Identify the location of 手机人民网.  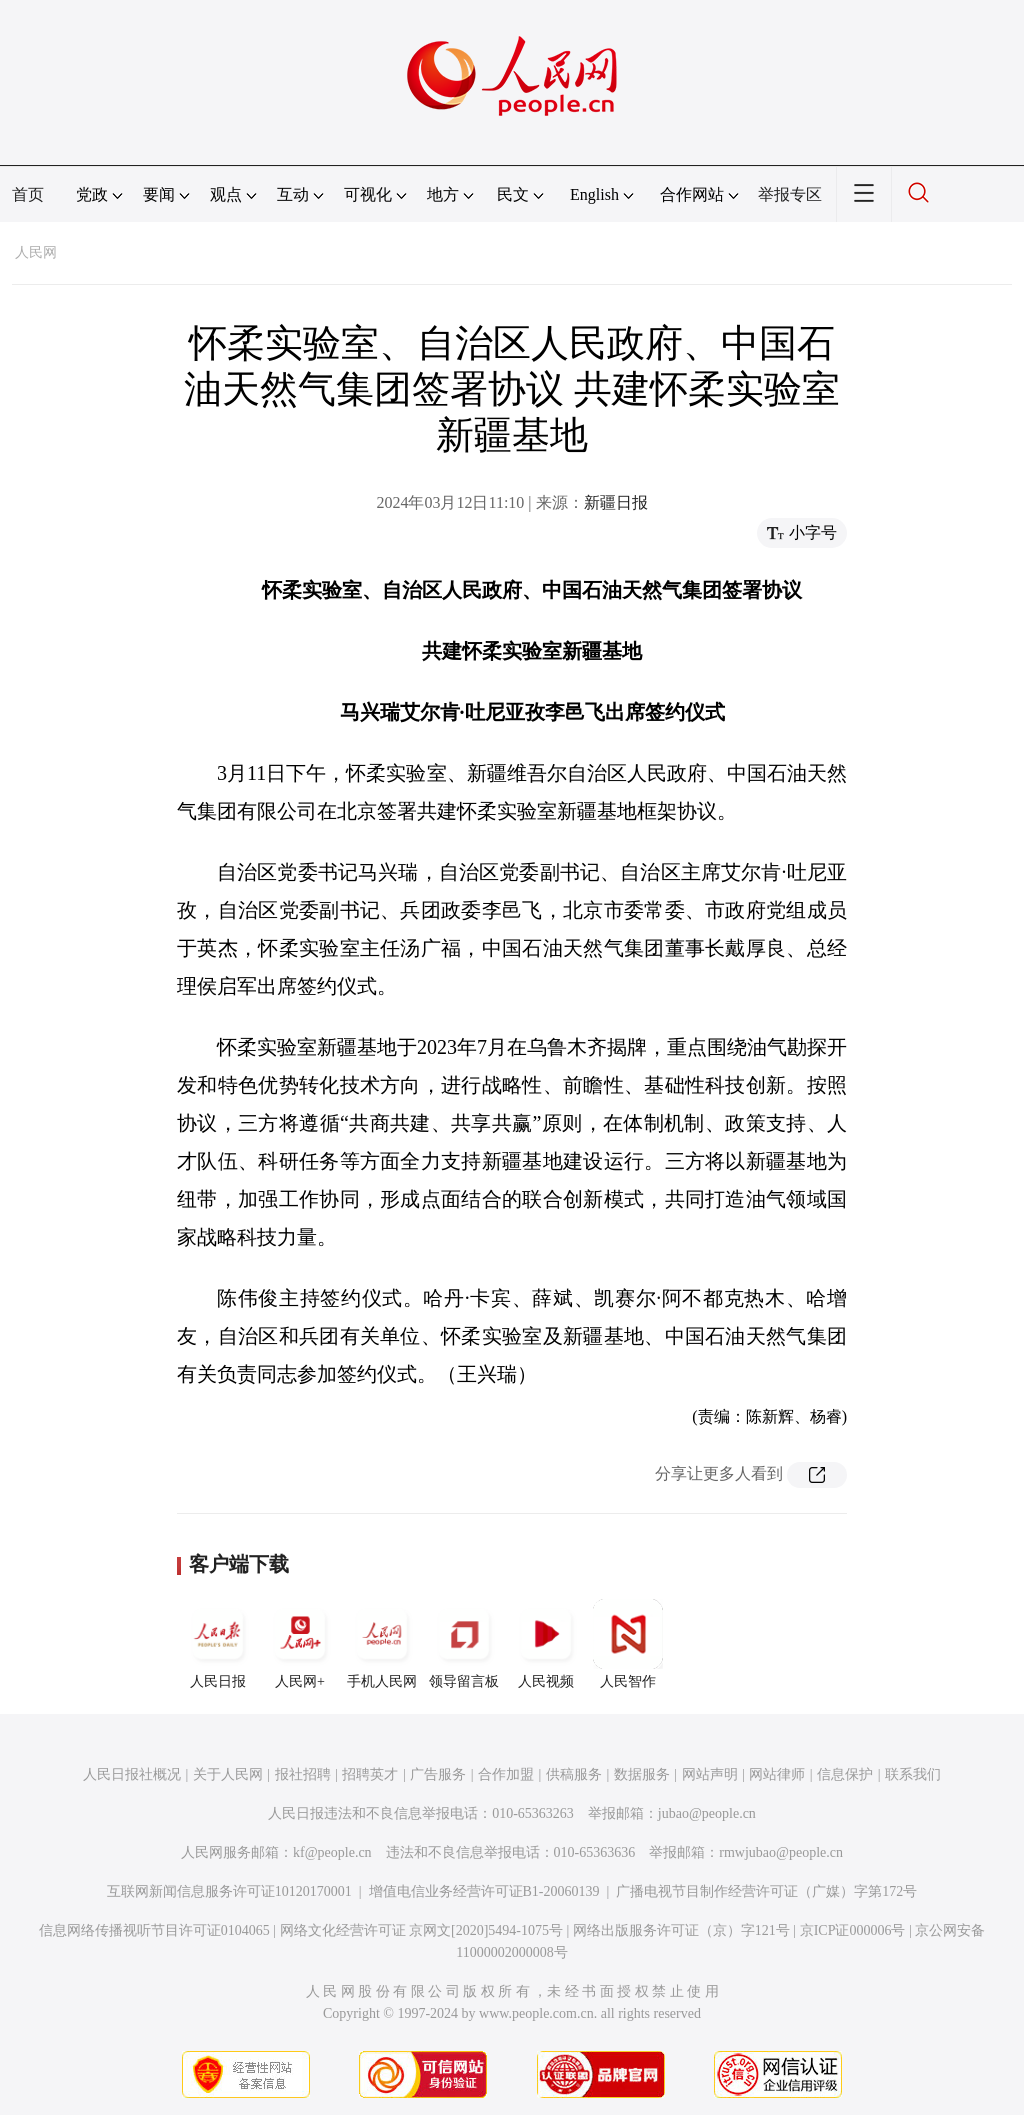
(382, 1644).